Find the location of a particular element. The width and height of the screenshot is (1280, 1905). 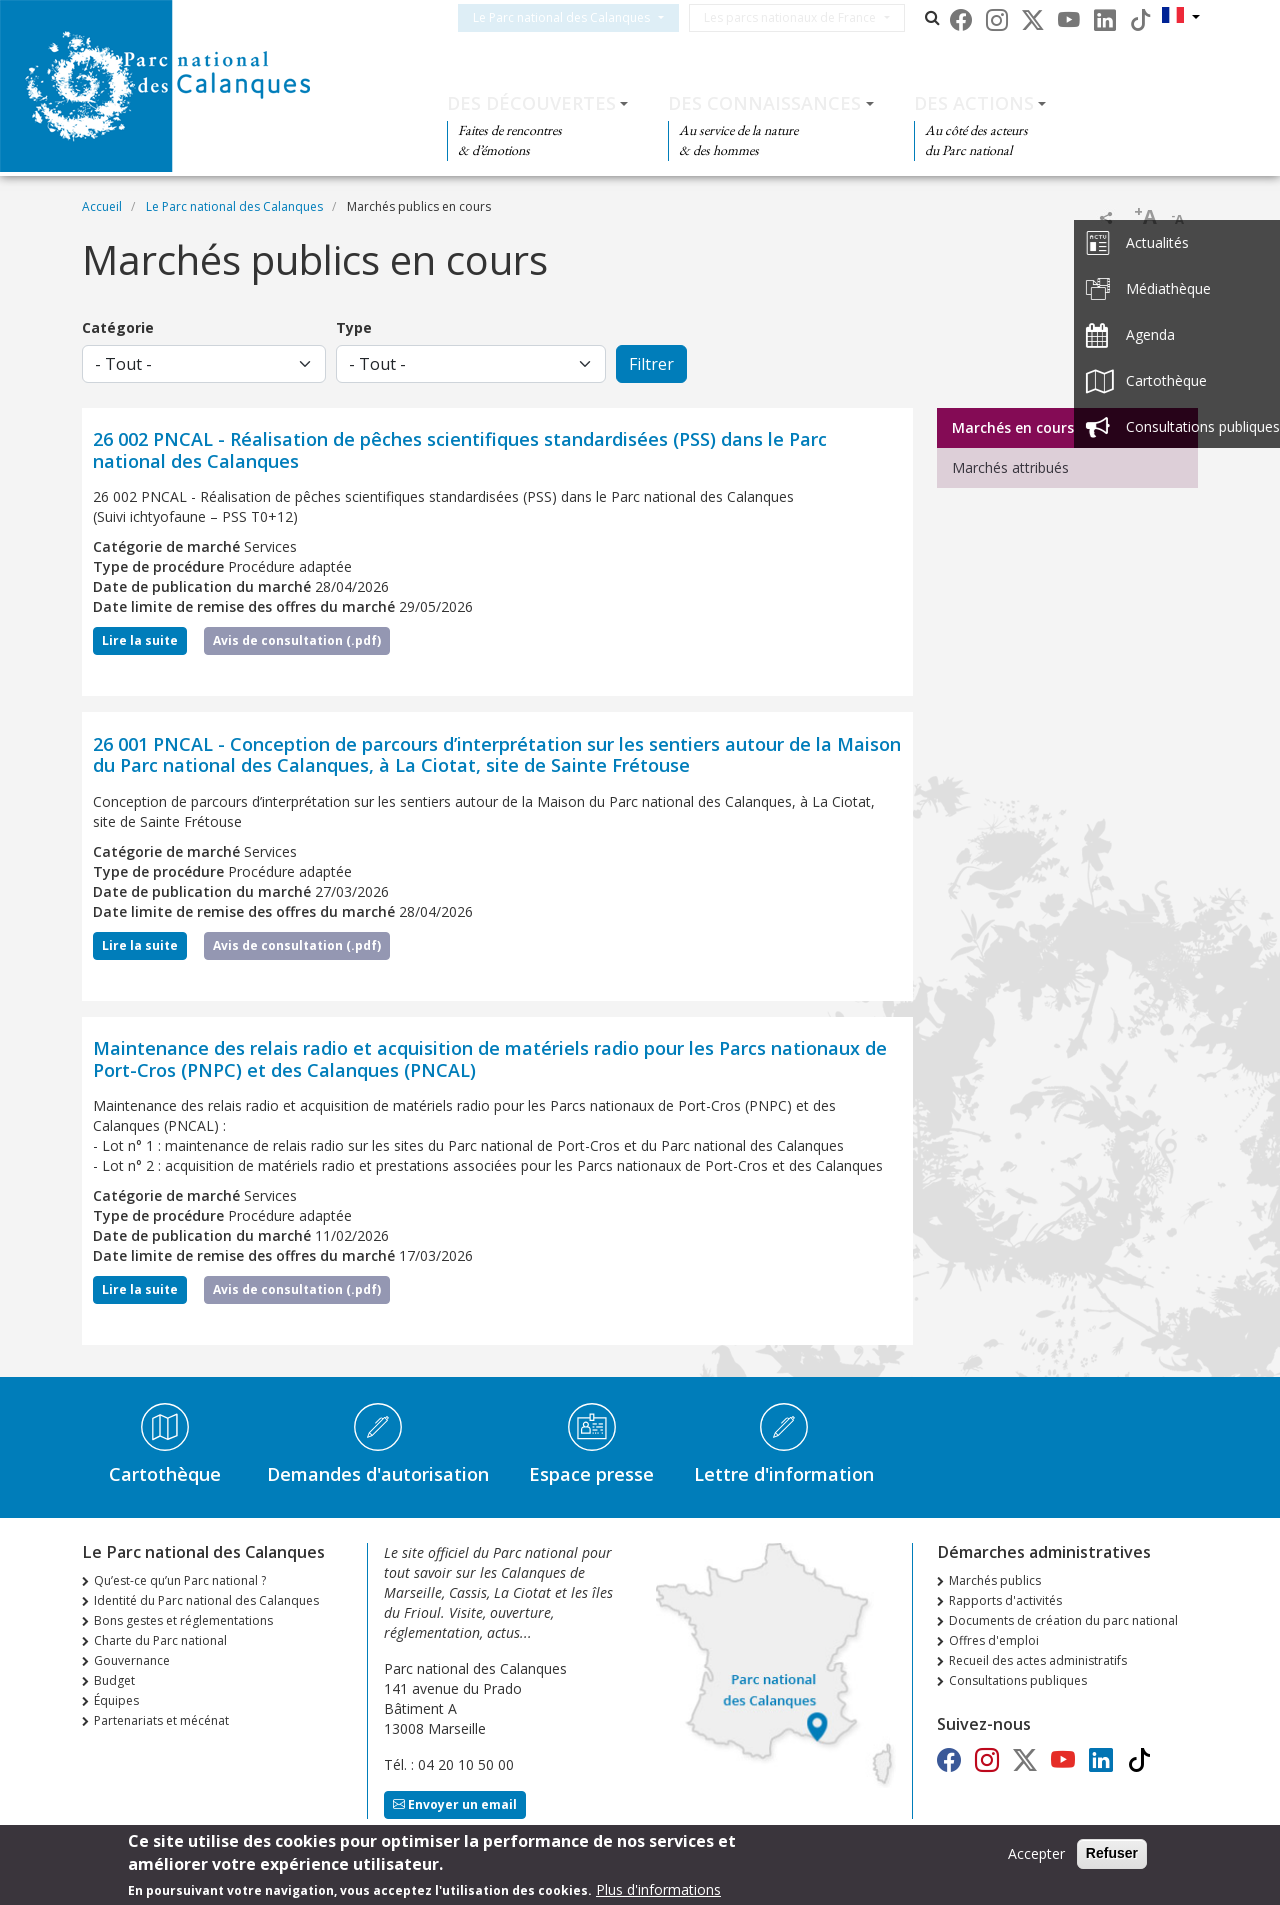

Des actions is located at coordinates (974, 103).